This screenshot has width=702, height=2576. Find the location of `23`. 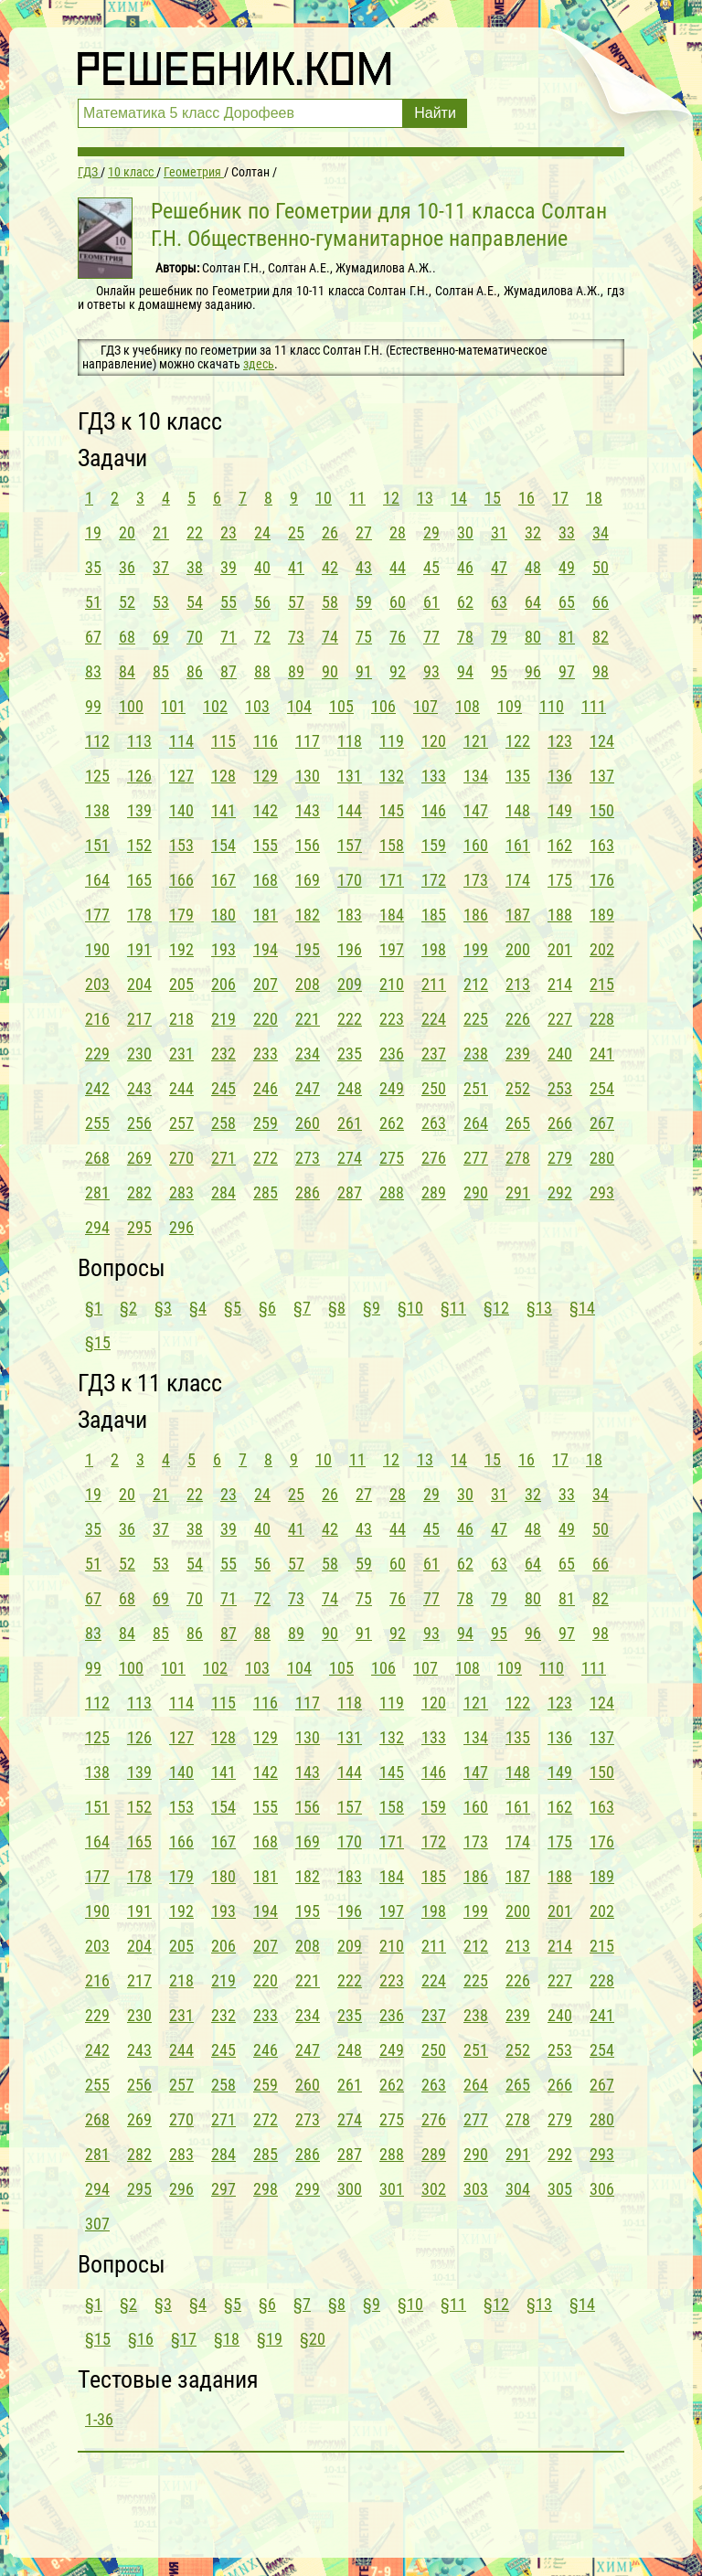

23 is located at coordinates (228, 532).